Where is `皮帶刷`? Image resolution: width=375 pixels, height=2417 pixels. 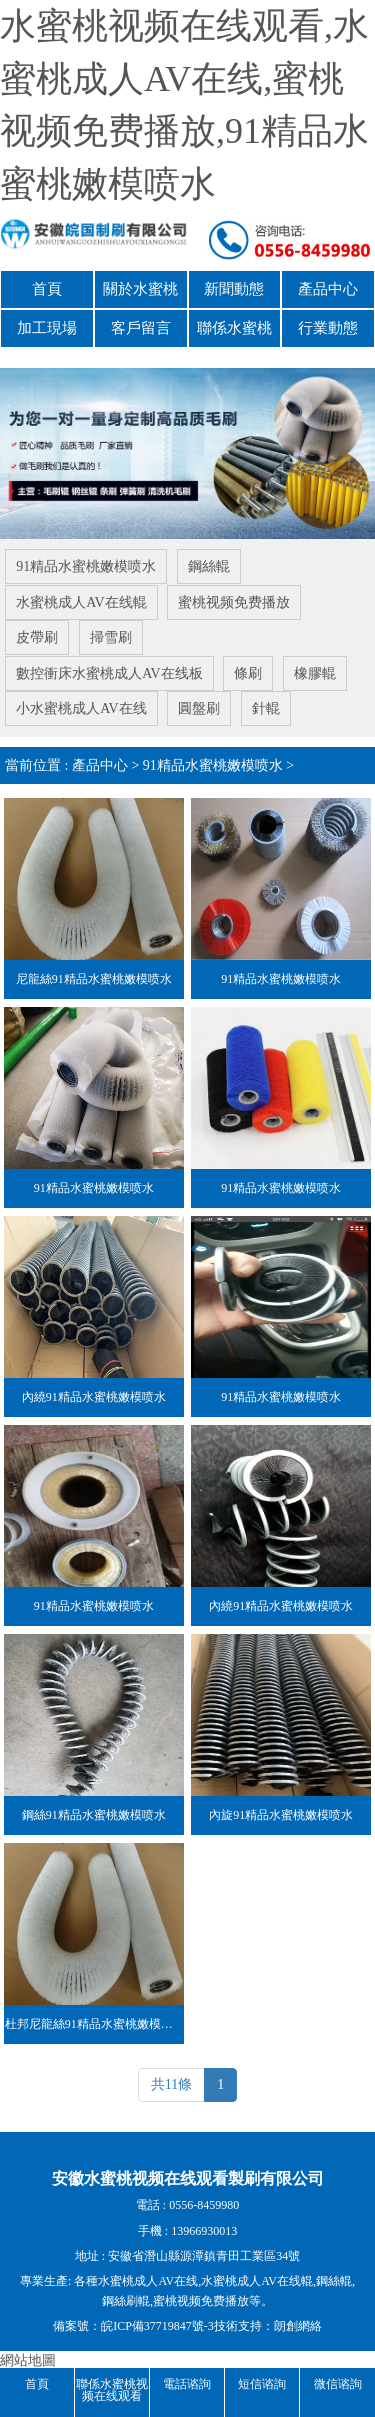
皮帶刷 is located at coordinates (37, 635).